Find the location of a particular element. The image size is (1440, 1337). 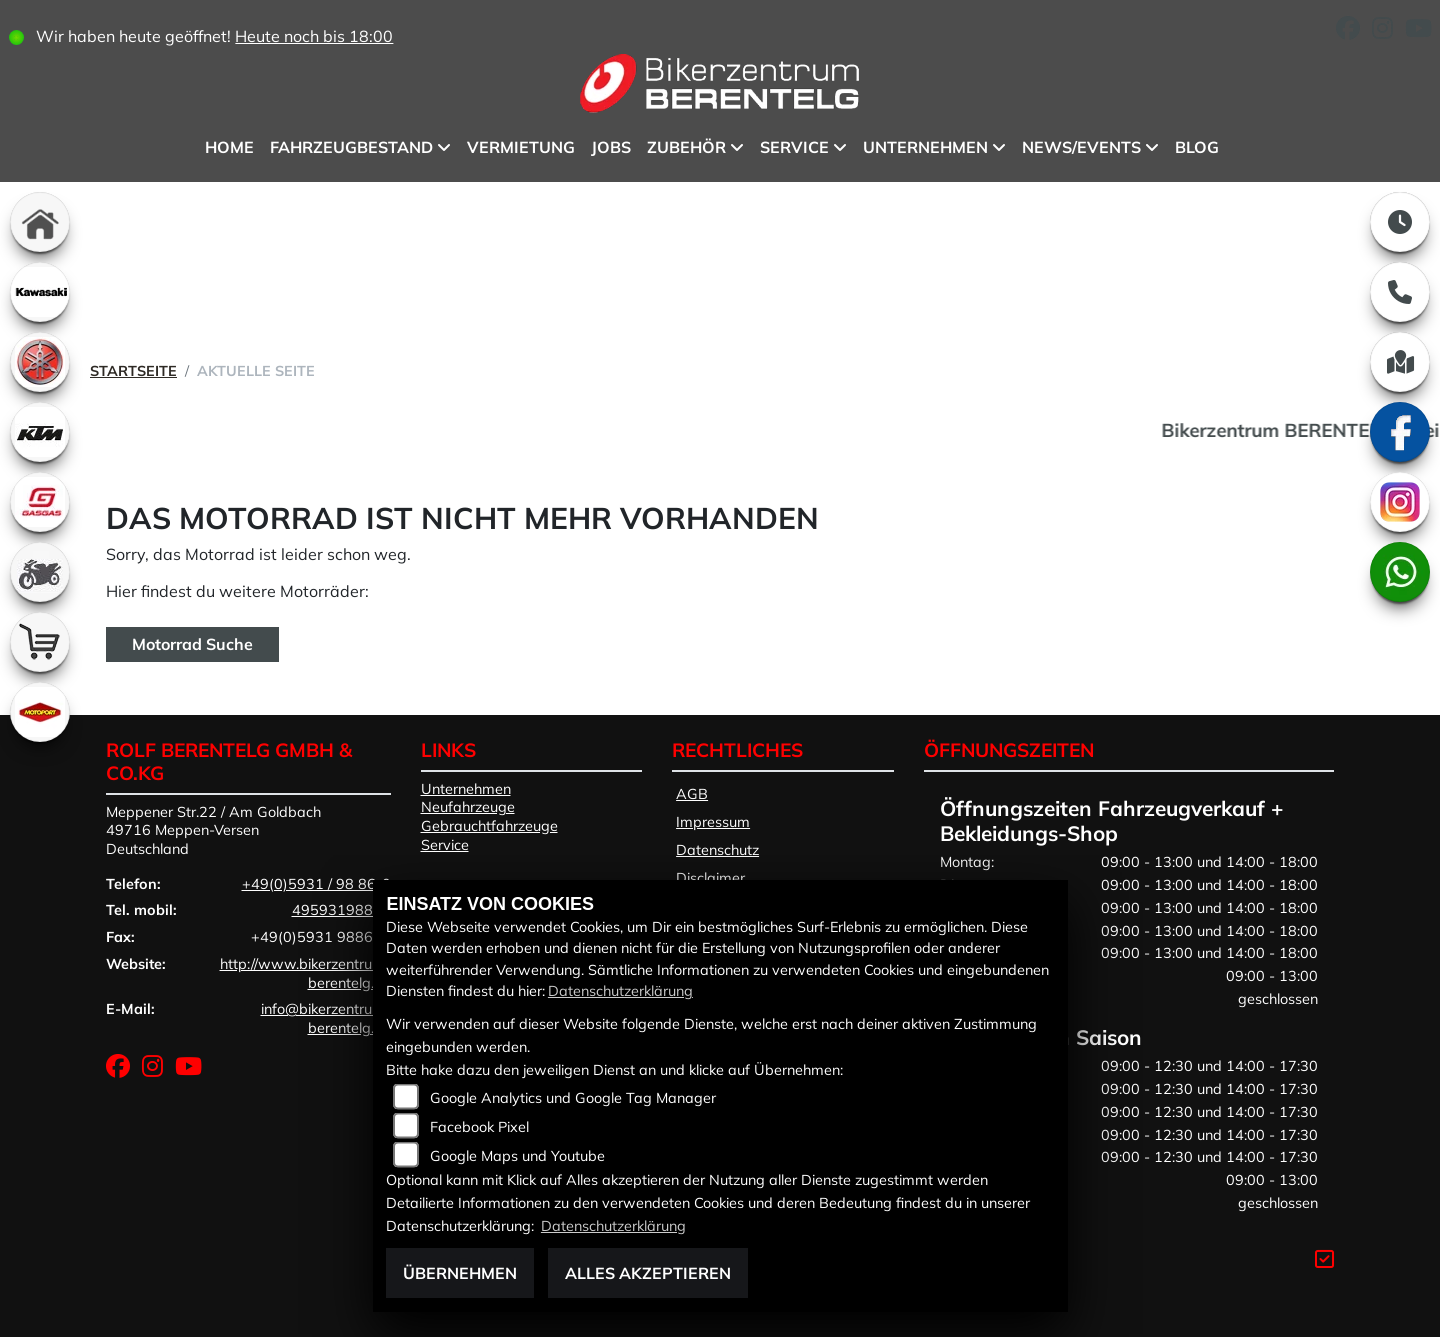

Alles akzeptieren is located at coordinates (648, 1273).